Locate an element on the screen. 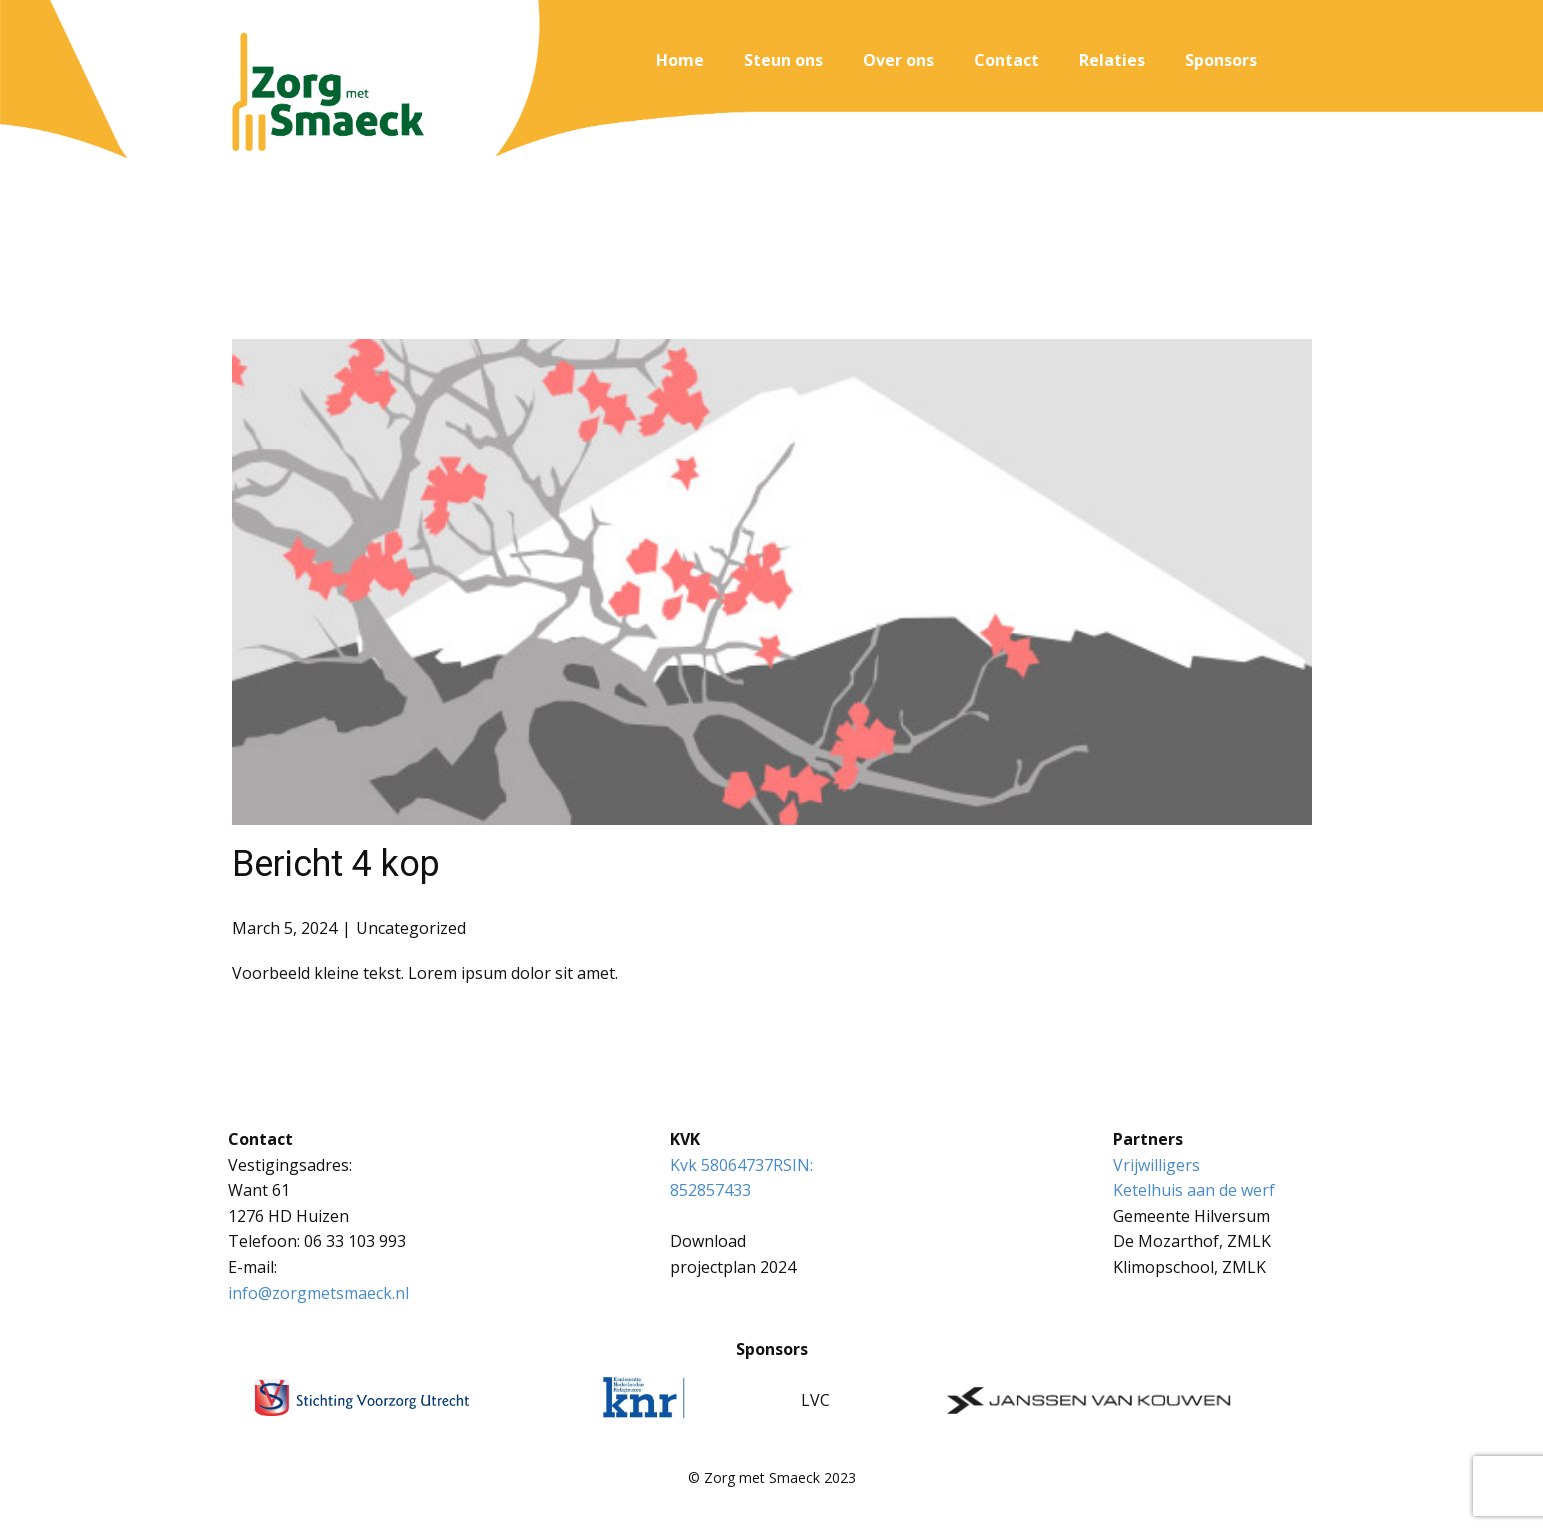 The image size is (1543, 1530). Over ons is located at coordinates (898, 60).